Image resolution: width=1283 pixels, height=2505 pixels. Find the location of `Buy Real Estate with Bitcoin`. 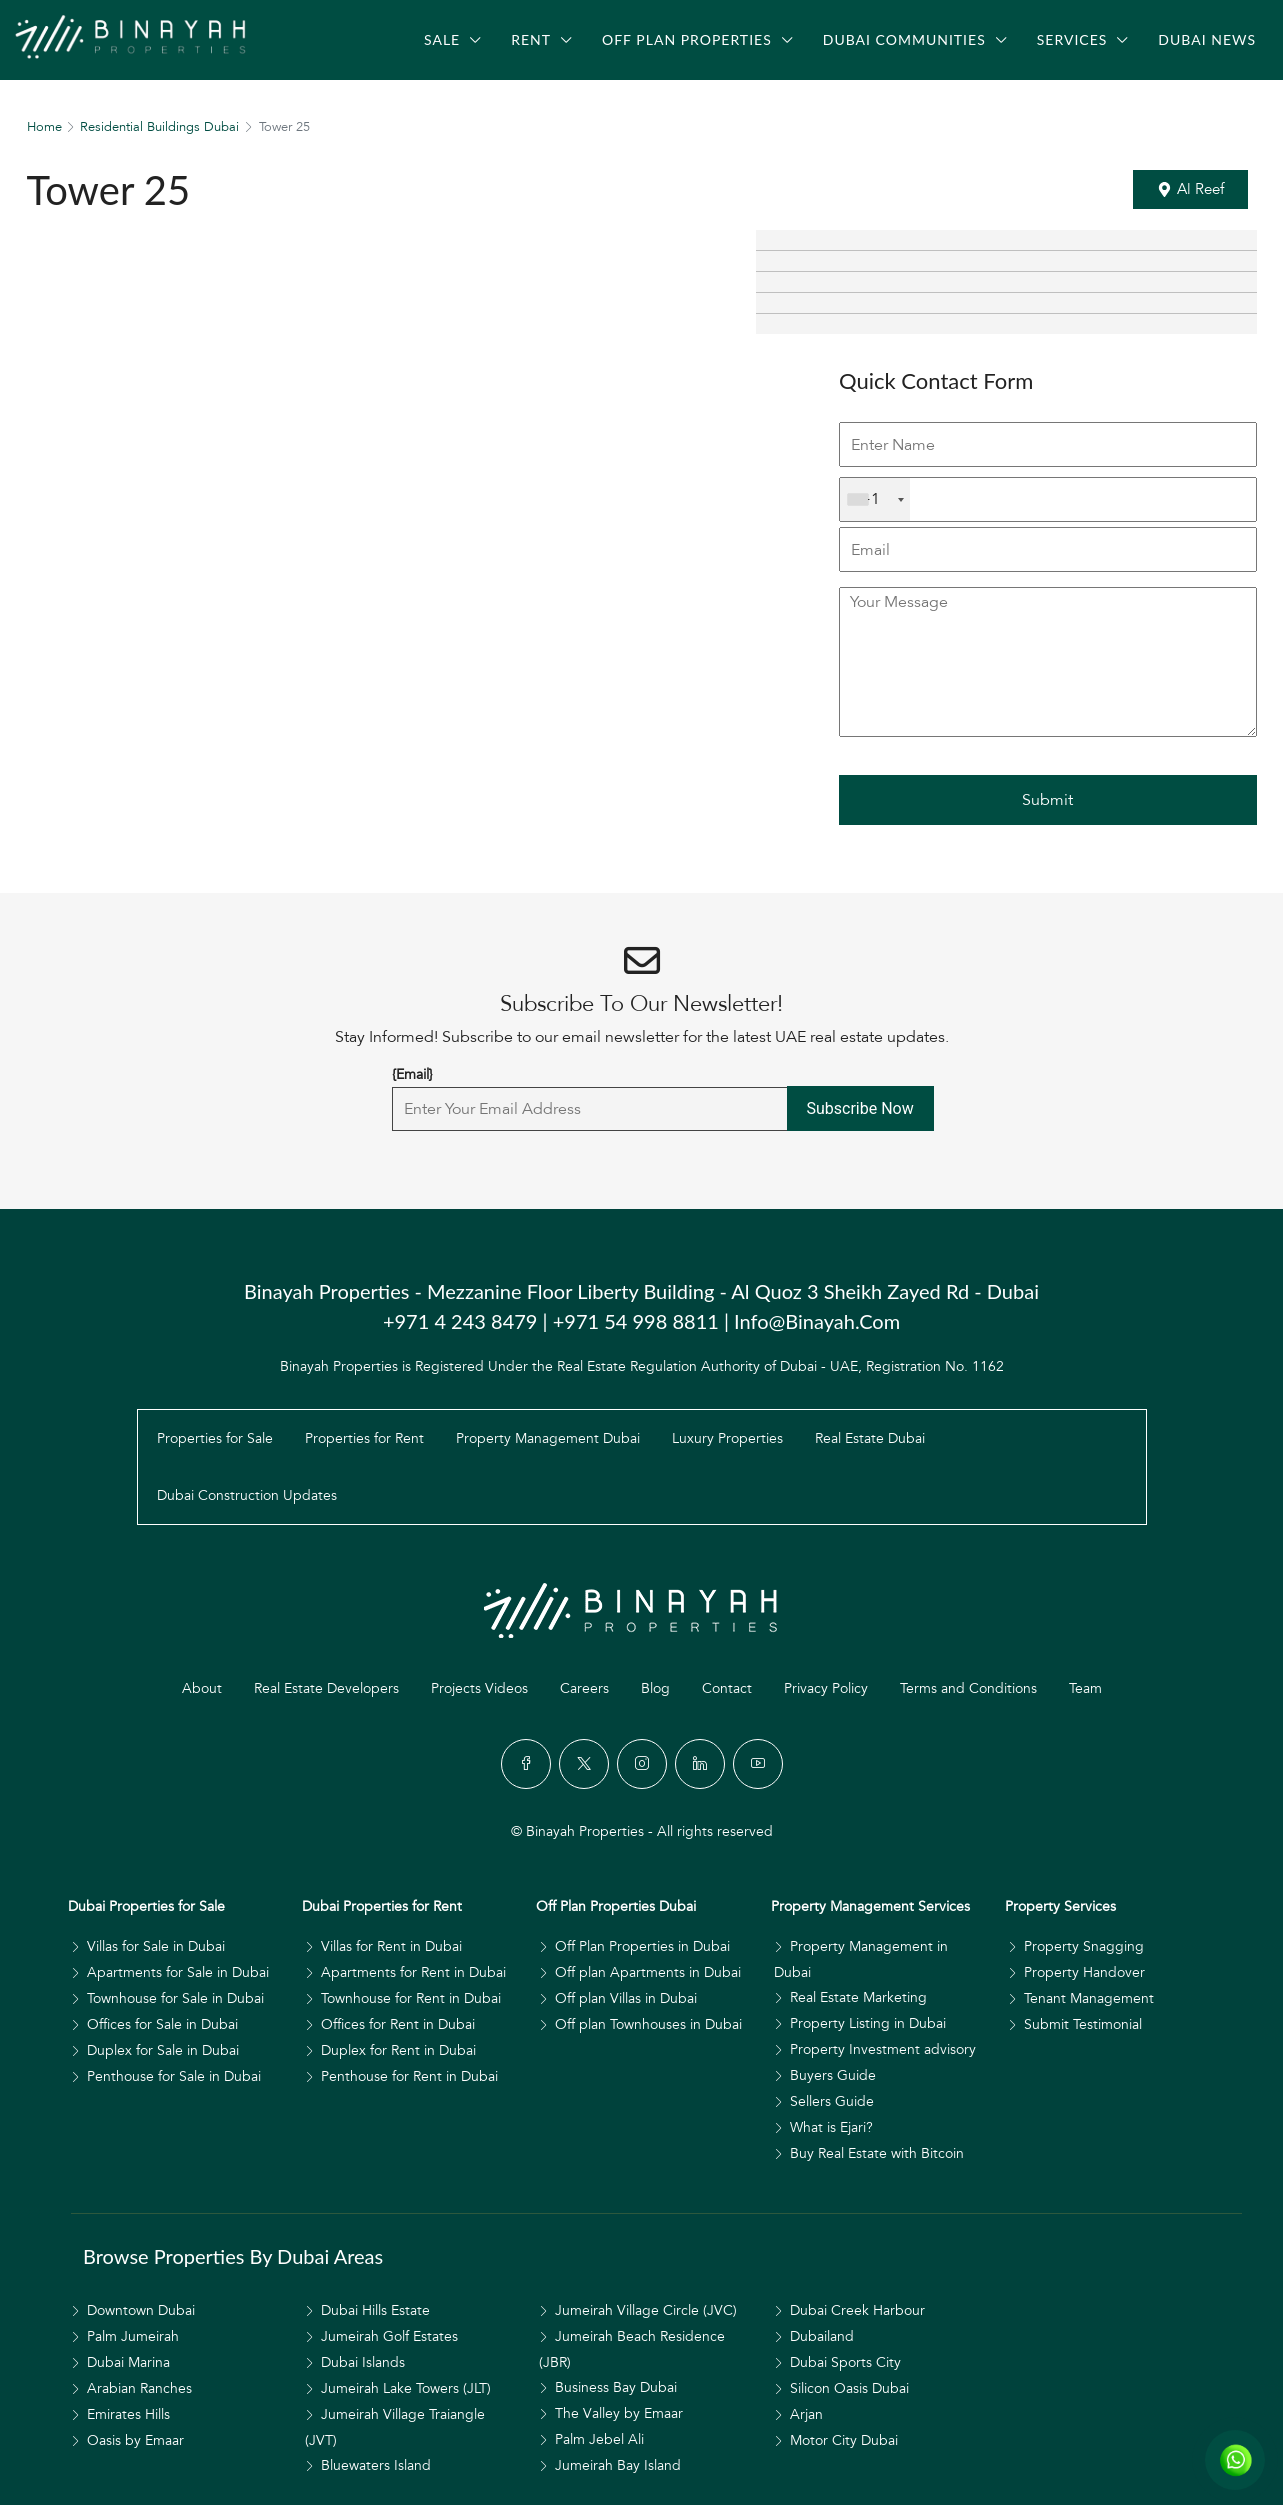

Buy Real Estate with Bitcoin is located at coordinates (877, 2153).